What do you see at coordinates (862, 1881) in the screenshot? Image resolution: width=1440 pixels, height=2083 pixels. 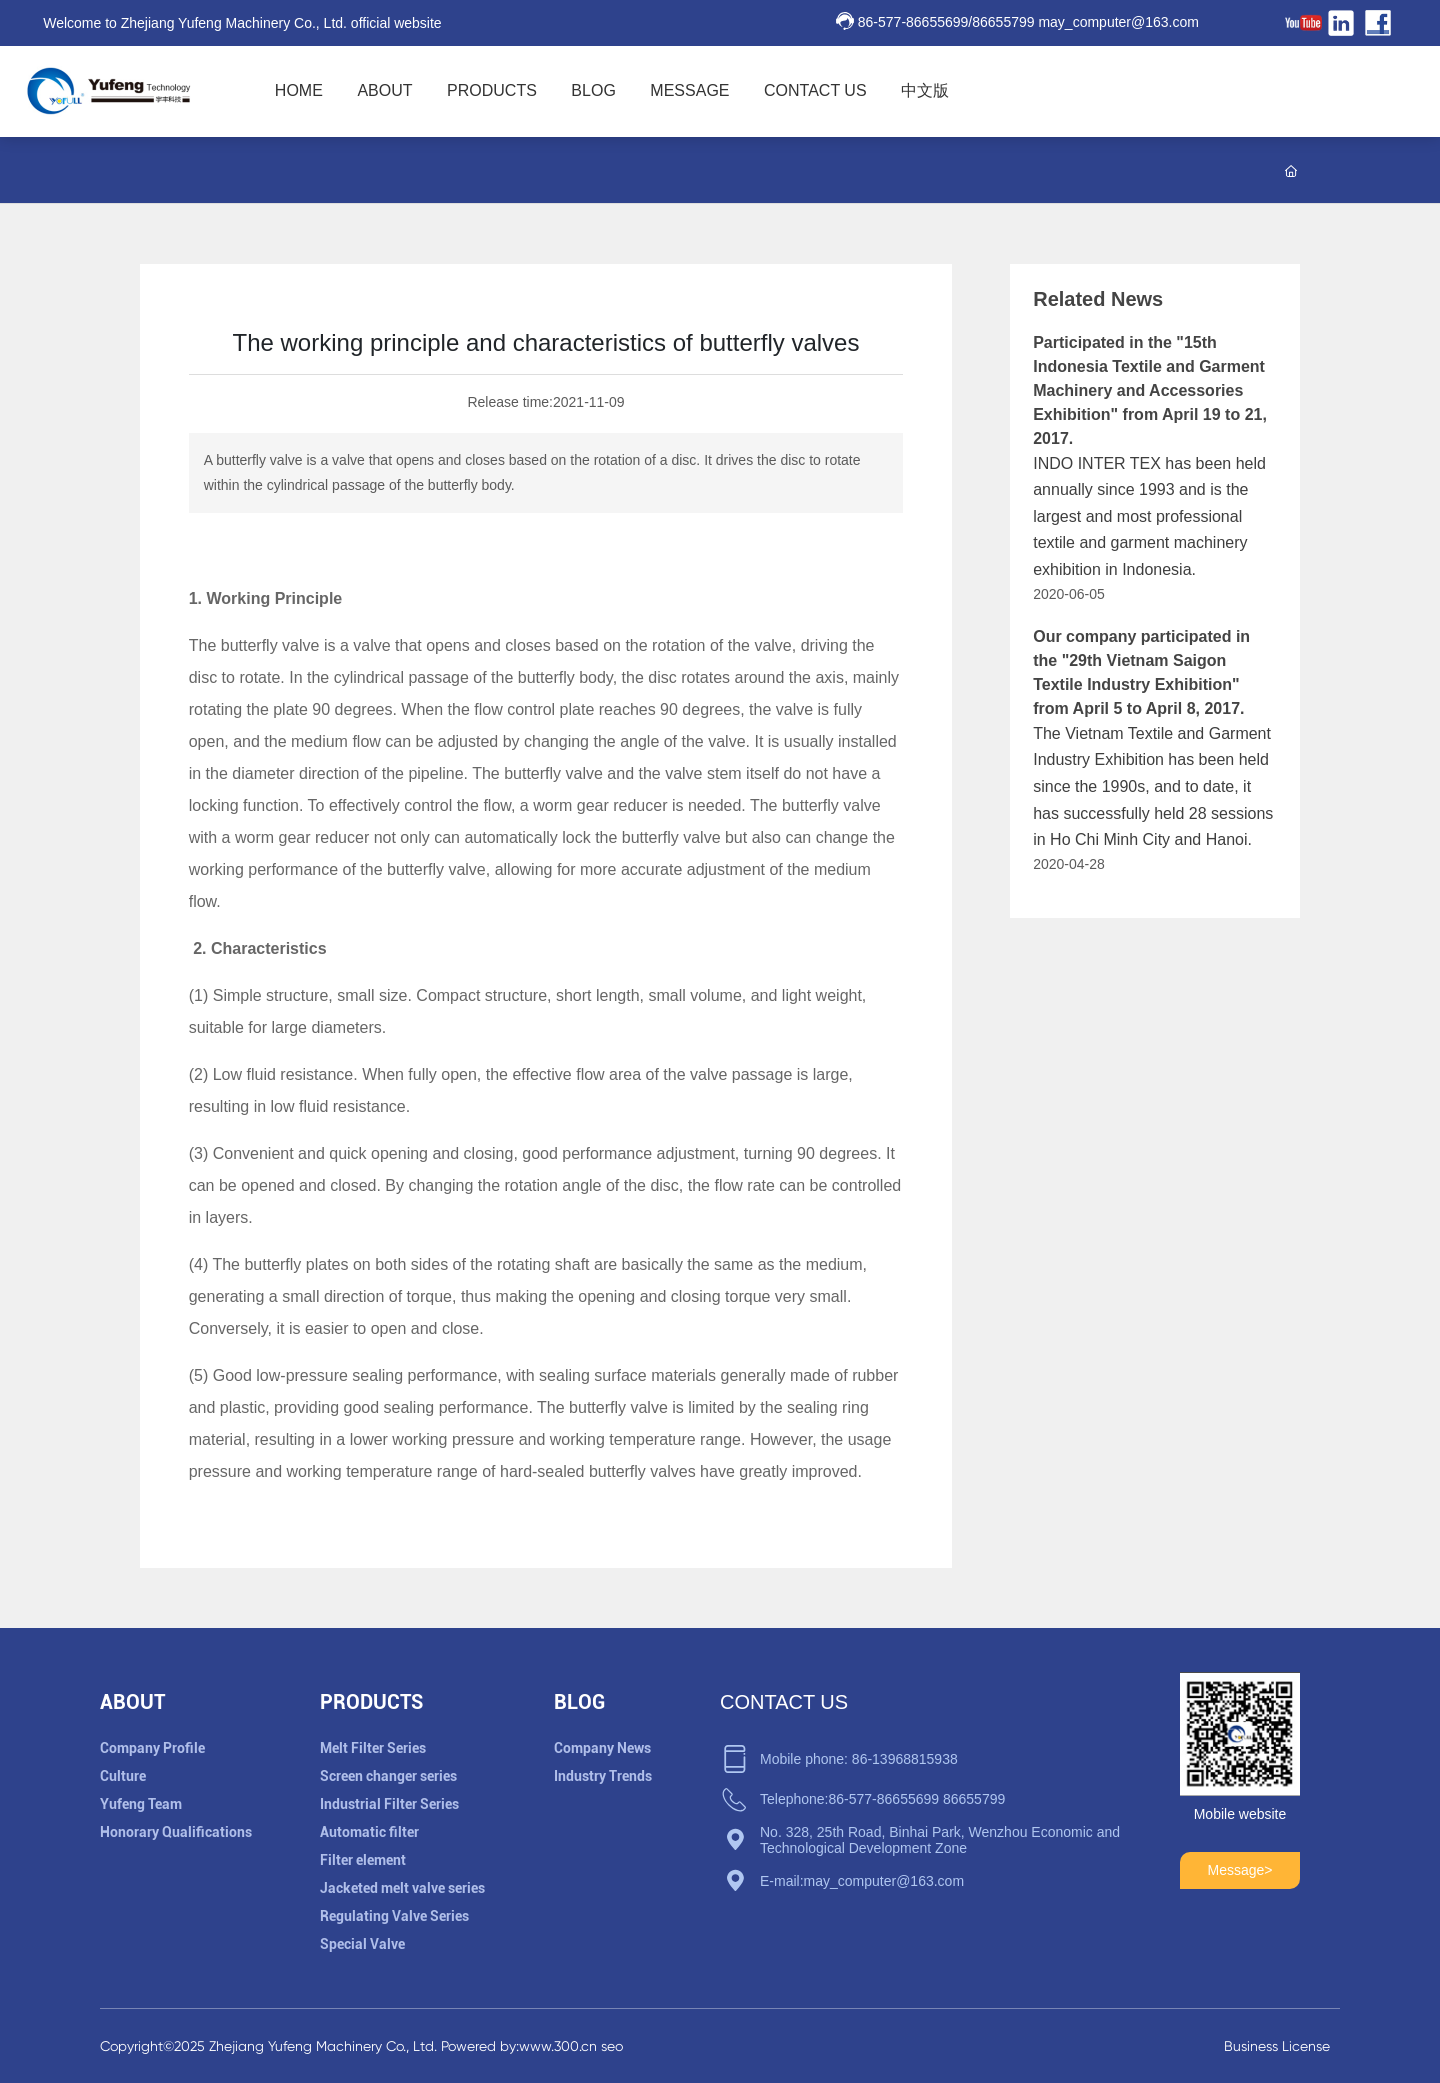 I see `E-mail:may_computer@163.com` at bounding box center [862, 1881].